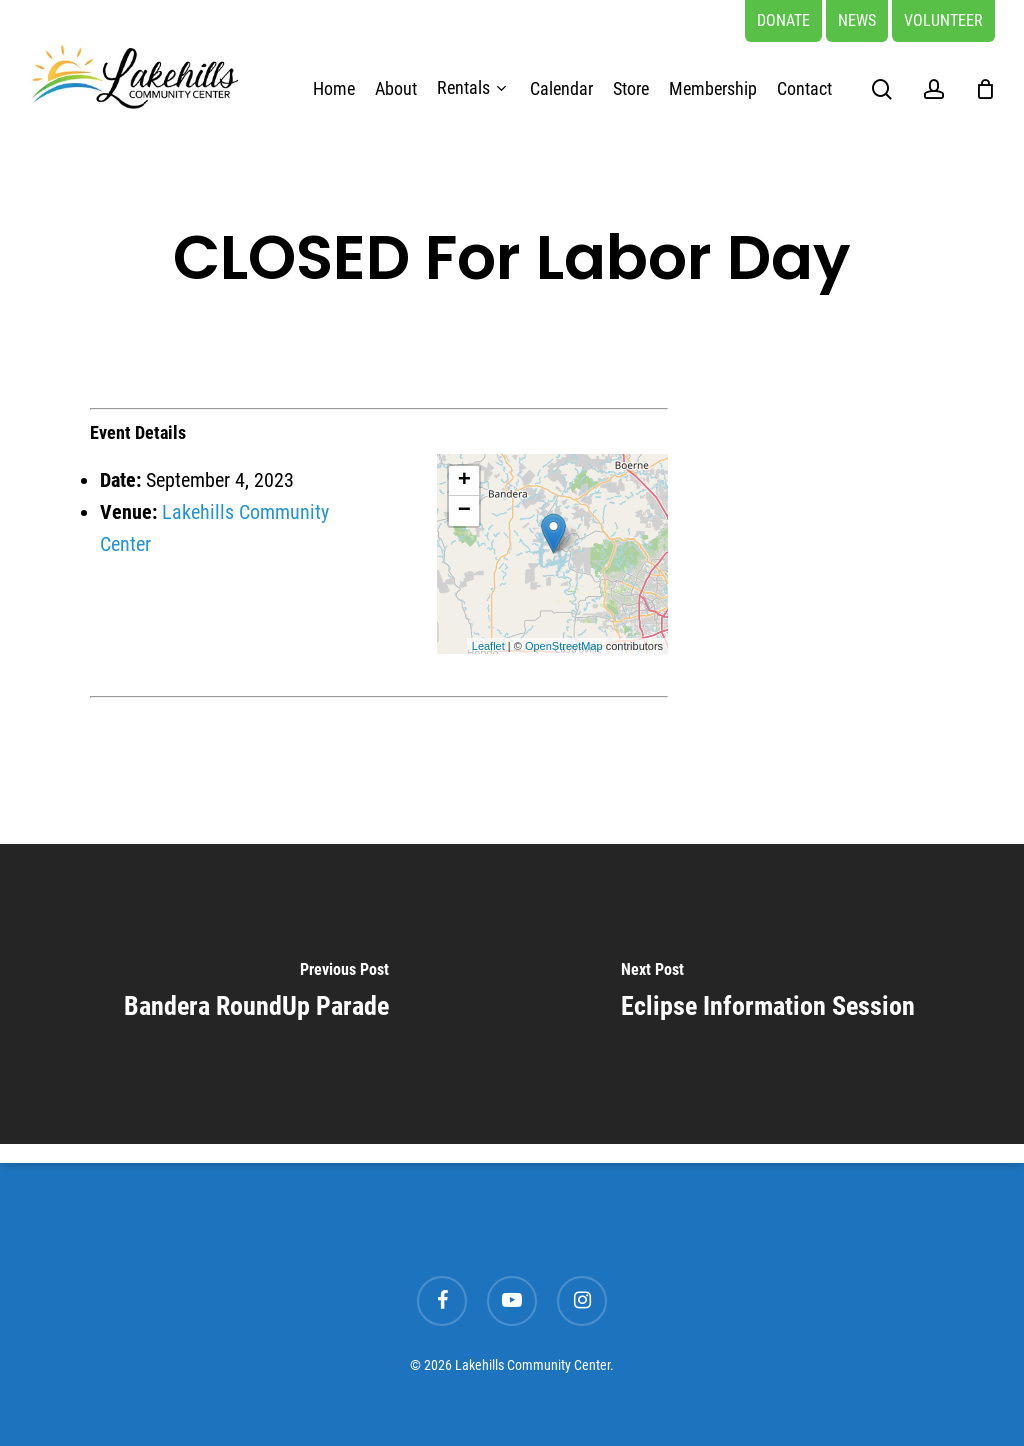 This screenshot has height=1446, width=1024. I want to click on [Eclipse Information Session], so click(768, 994).